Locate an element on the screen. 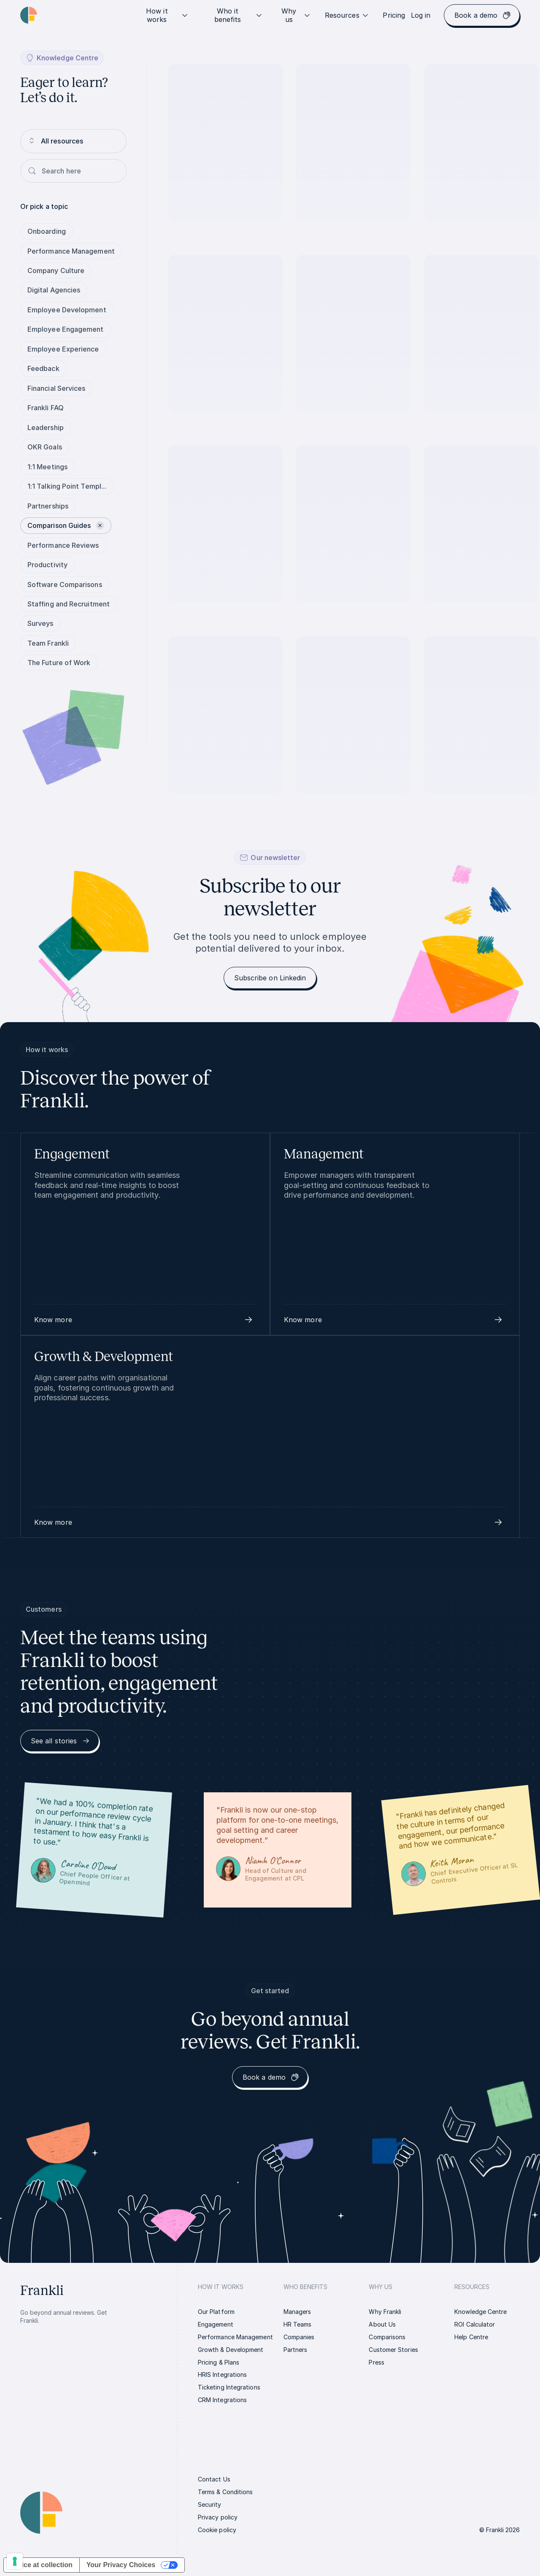 Image resolution: width=540 pixels, height=2576 pixels. [button] is located at coordinates (145, 1320).